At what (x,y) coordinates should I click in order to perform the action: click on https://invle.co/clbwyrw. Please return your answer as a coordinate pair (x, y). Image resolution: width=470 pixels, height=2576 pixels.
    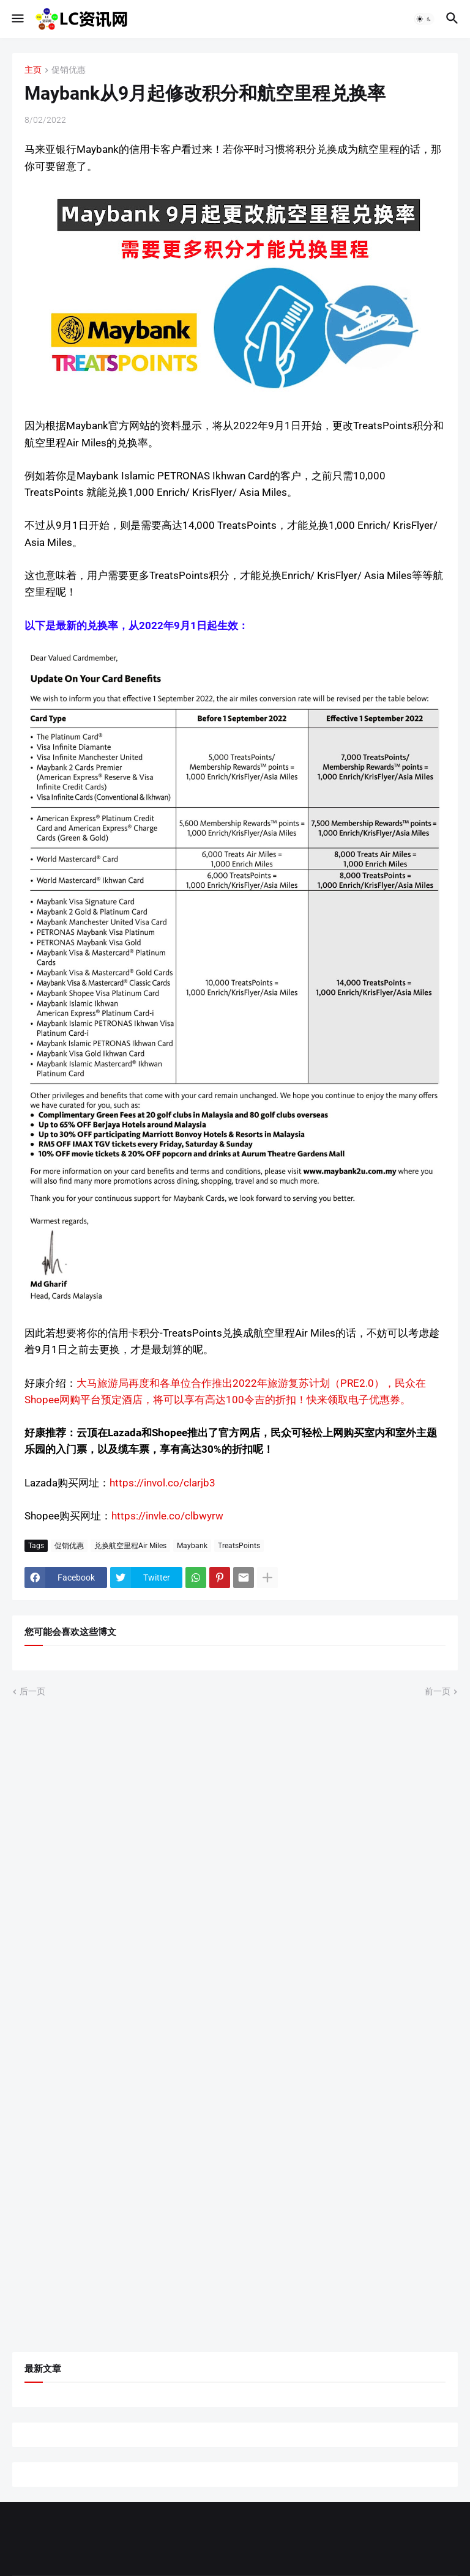
    Looking at the image, I should click on (167, 1516).